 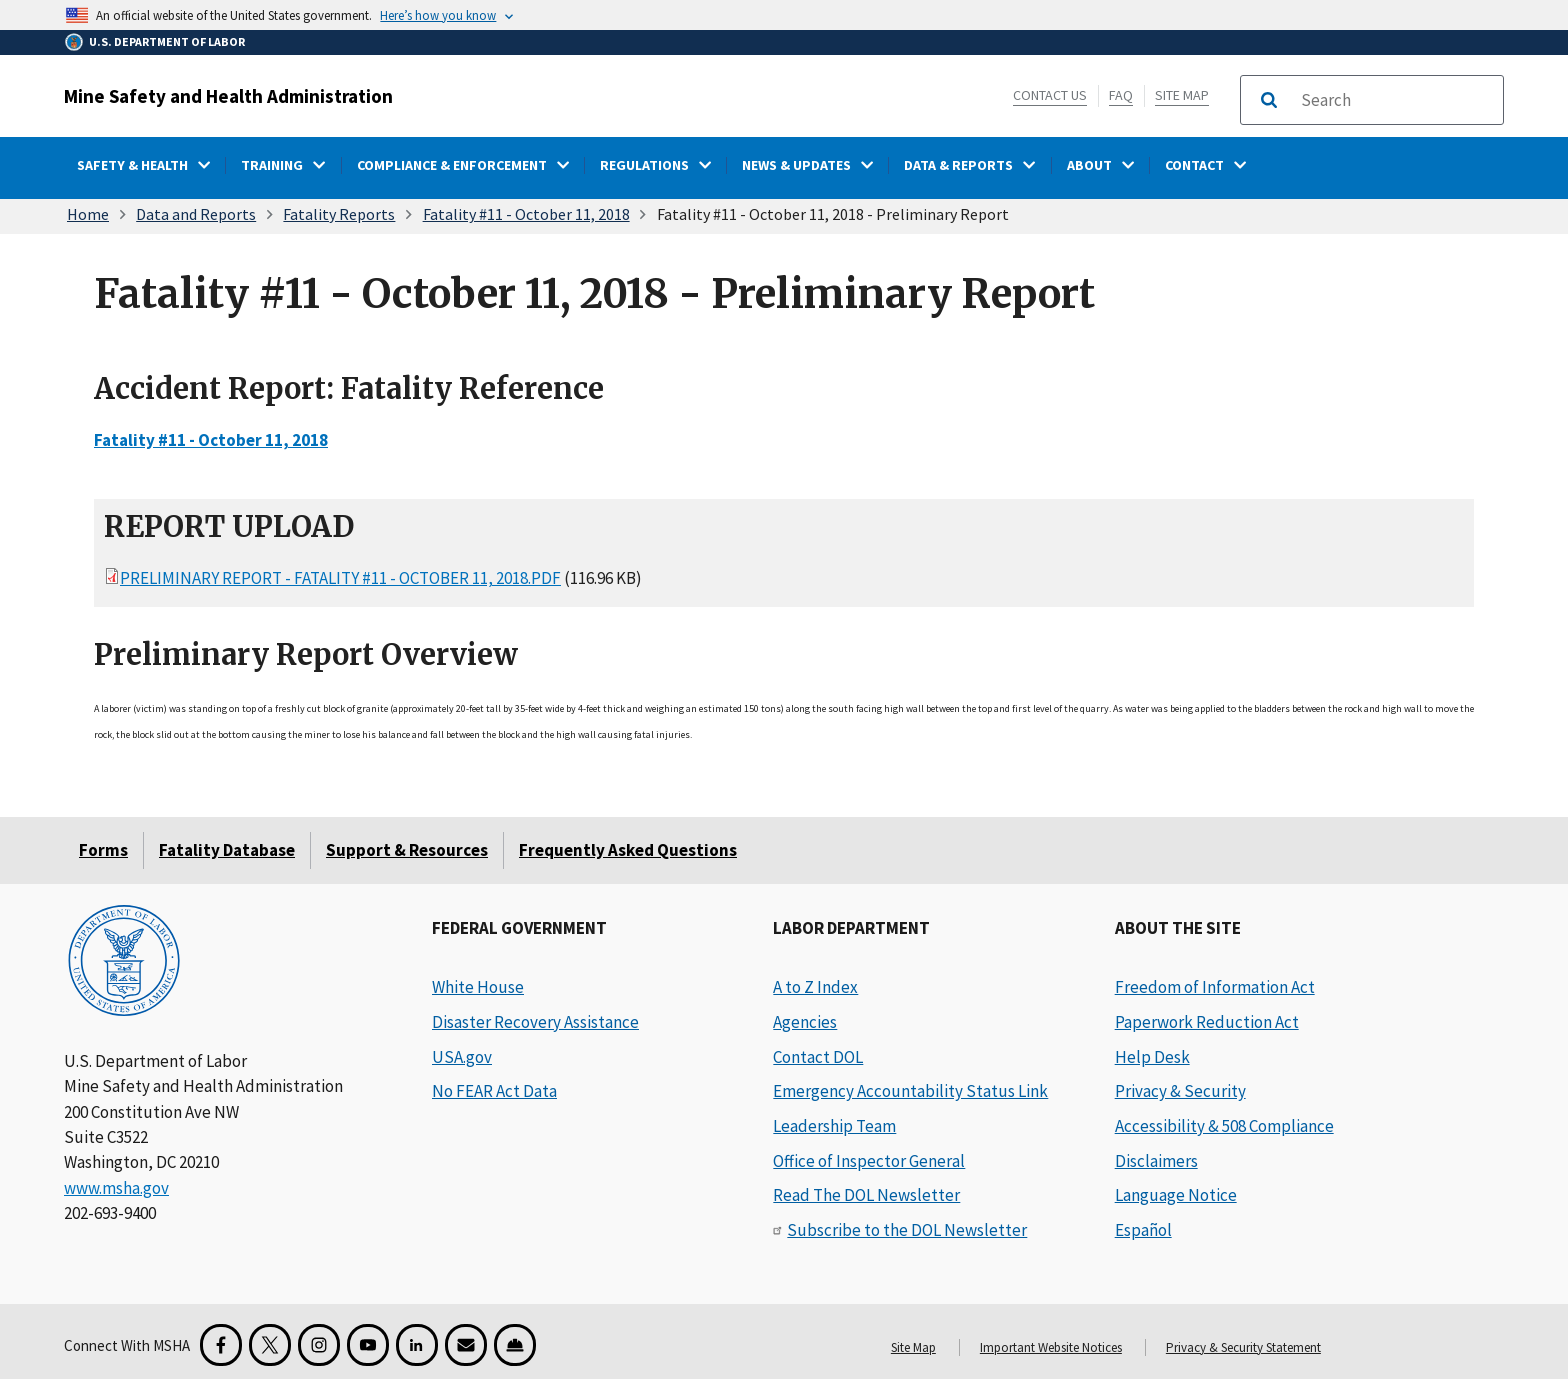 What do you see at coordinates (339, 214) in the screenshot?
I see `Fatality Reports` at bounding box center [339, 214].